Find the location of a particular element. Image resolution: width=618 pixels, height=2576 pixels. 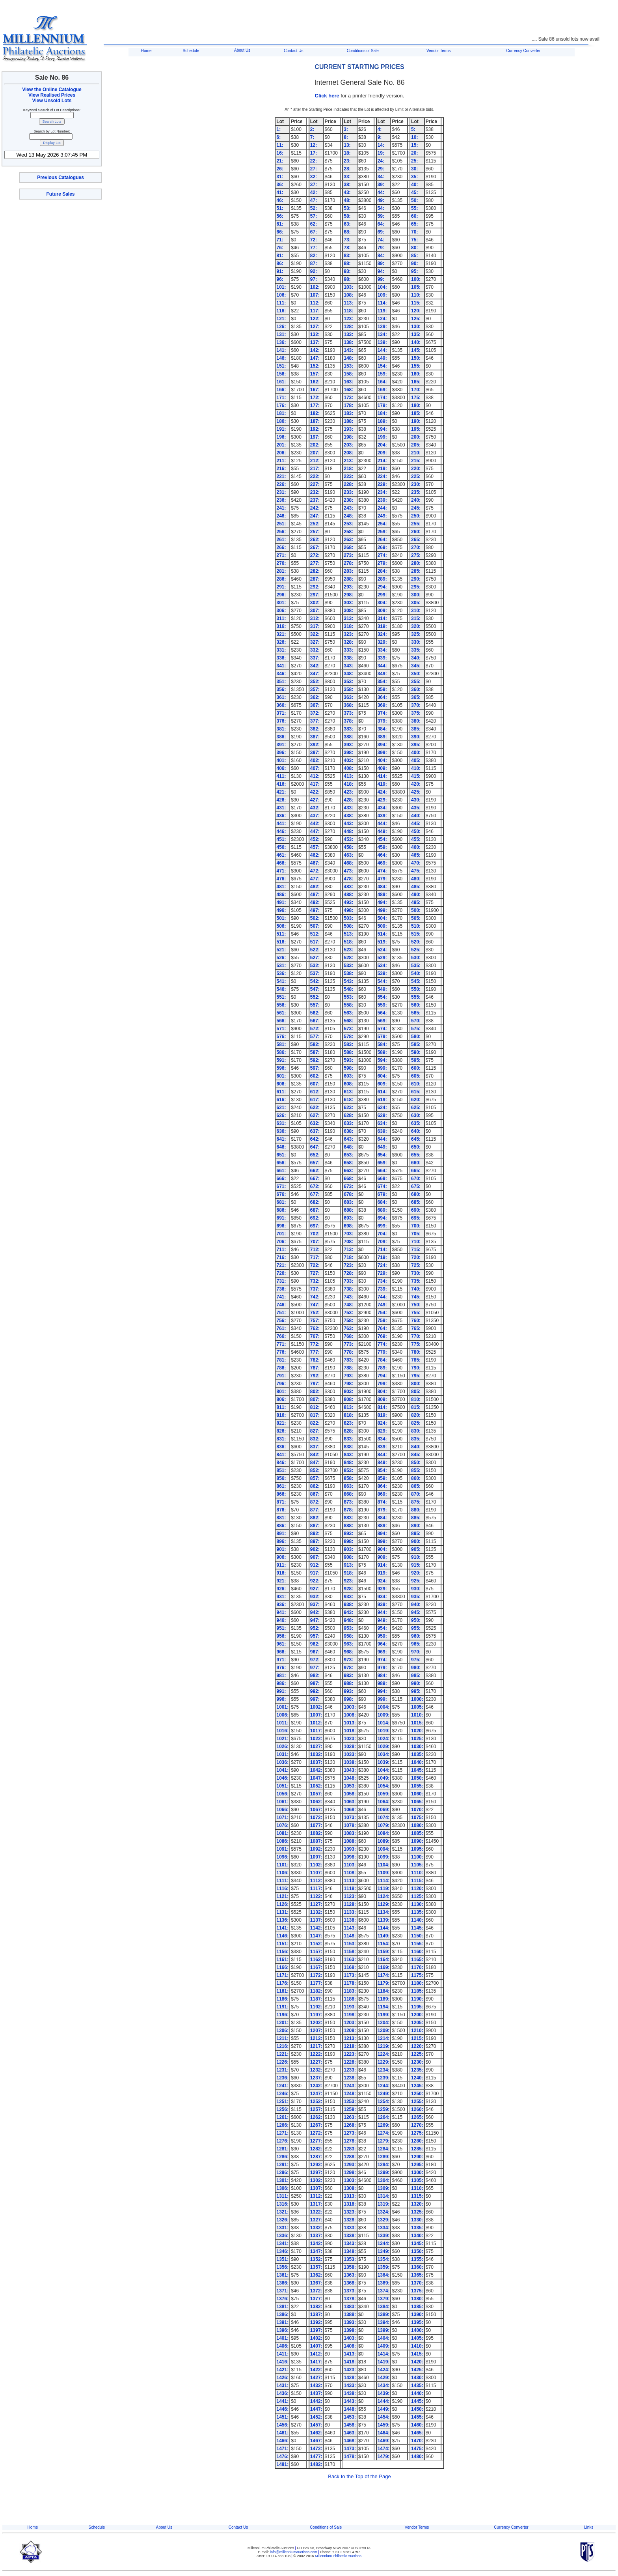

933: is located at coordinates (348, 1596).